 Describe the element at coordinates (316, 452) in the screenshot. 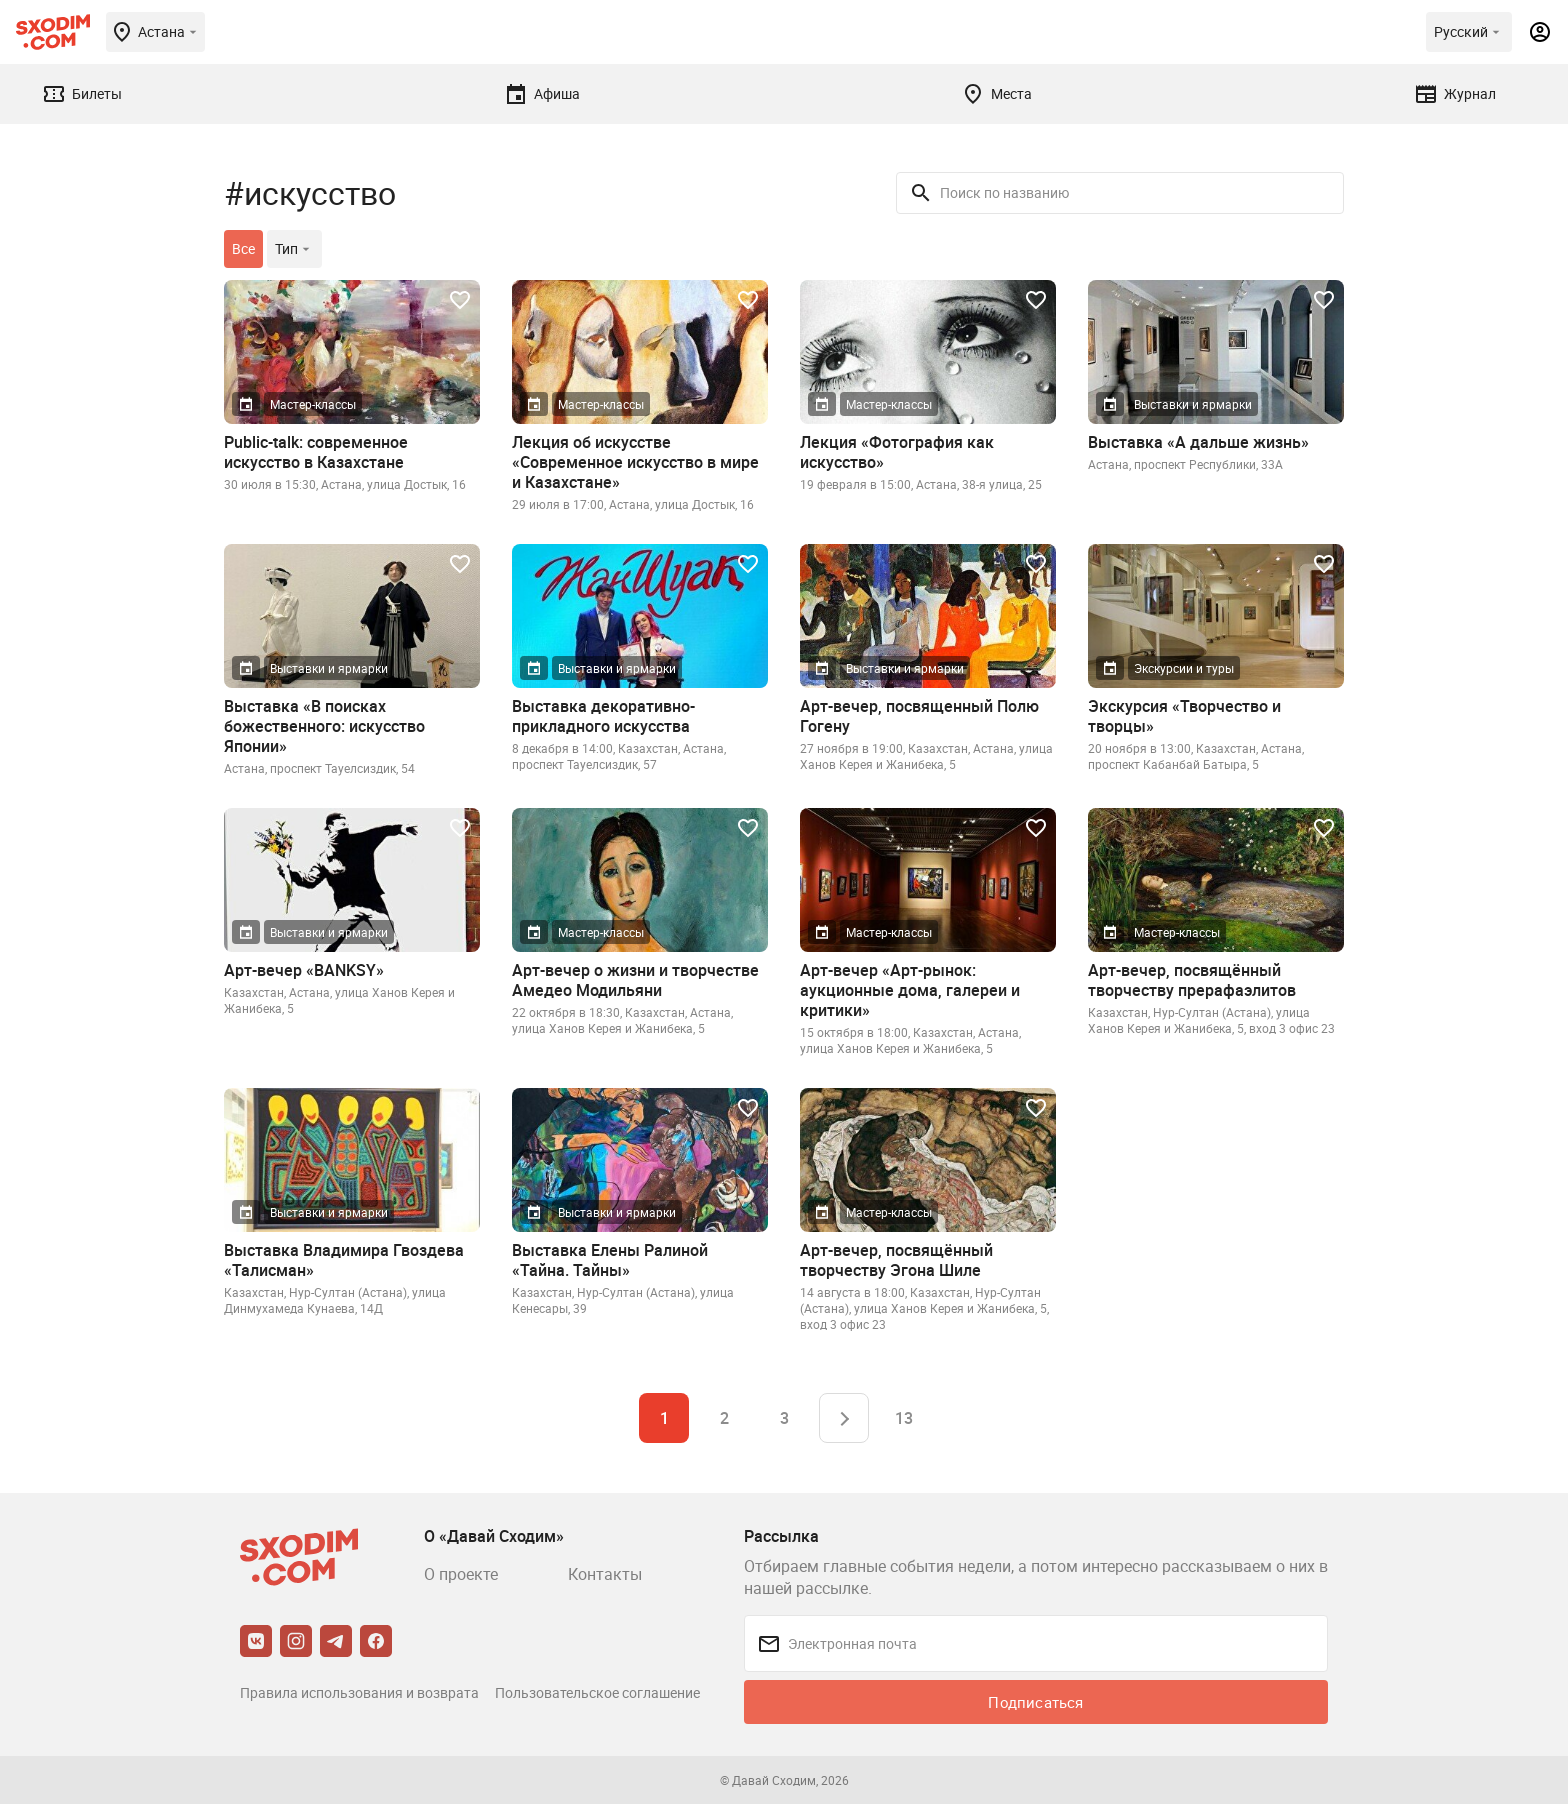

I see `Public-talk: современное искусство в Казахстане` at that location.